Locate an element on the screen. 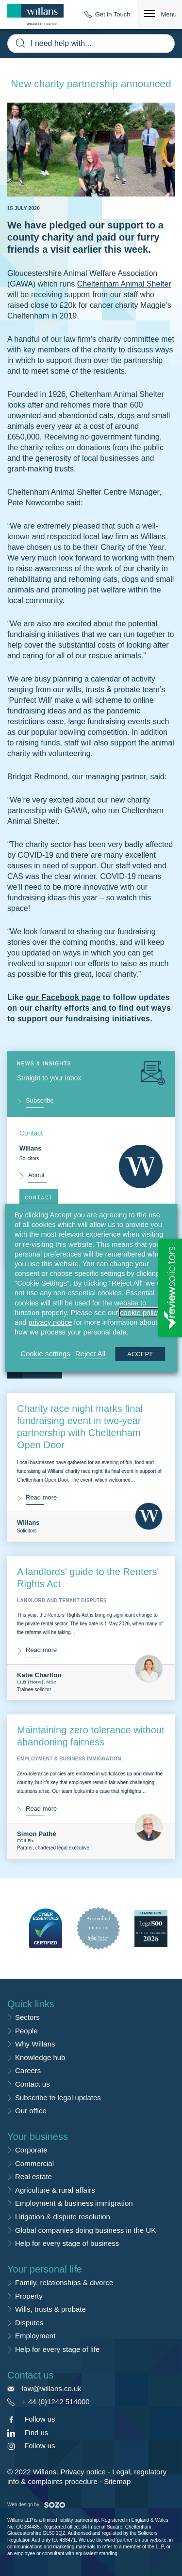 The image size is (182, 2576). Why Willans is located at coordinates (35, 2044).